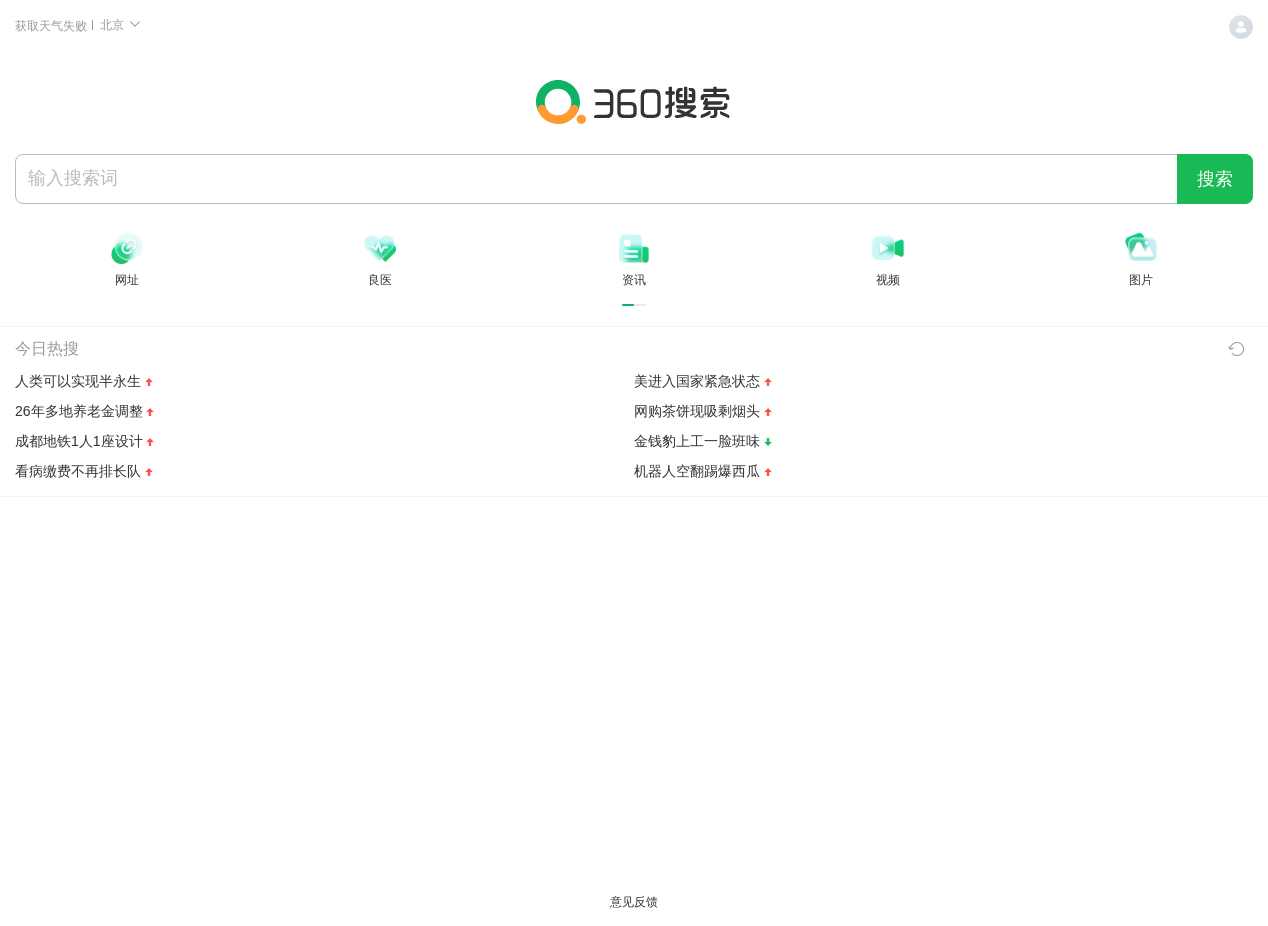  I want to click on 意见反馈, so click(634, 902).